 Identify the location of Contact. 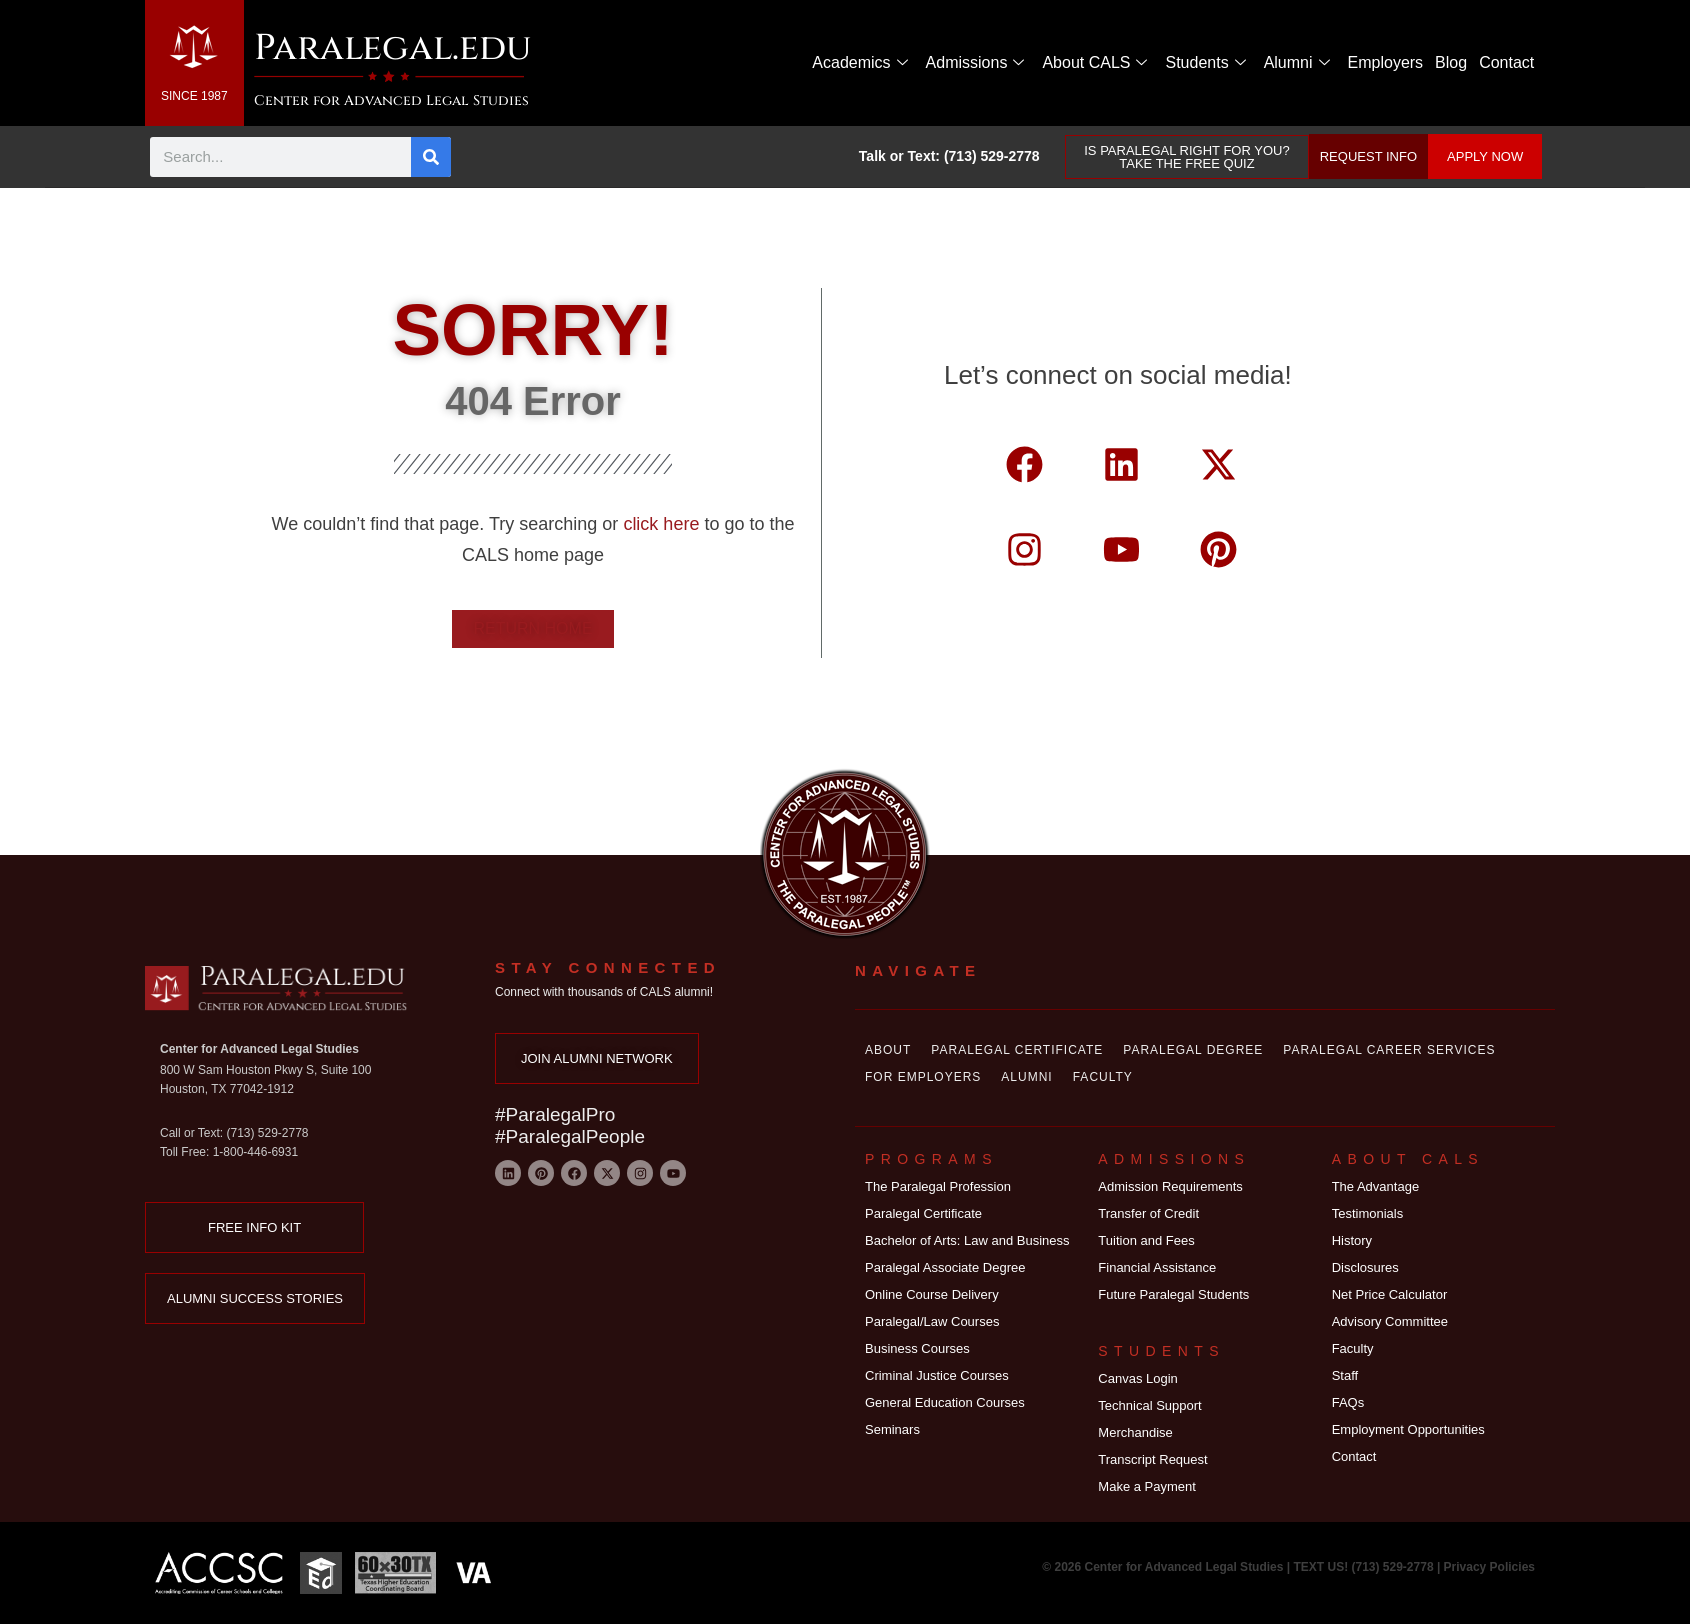
(1506, 62).